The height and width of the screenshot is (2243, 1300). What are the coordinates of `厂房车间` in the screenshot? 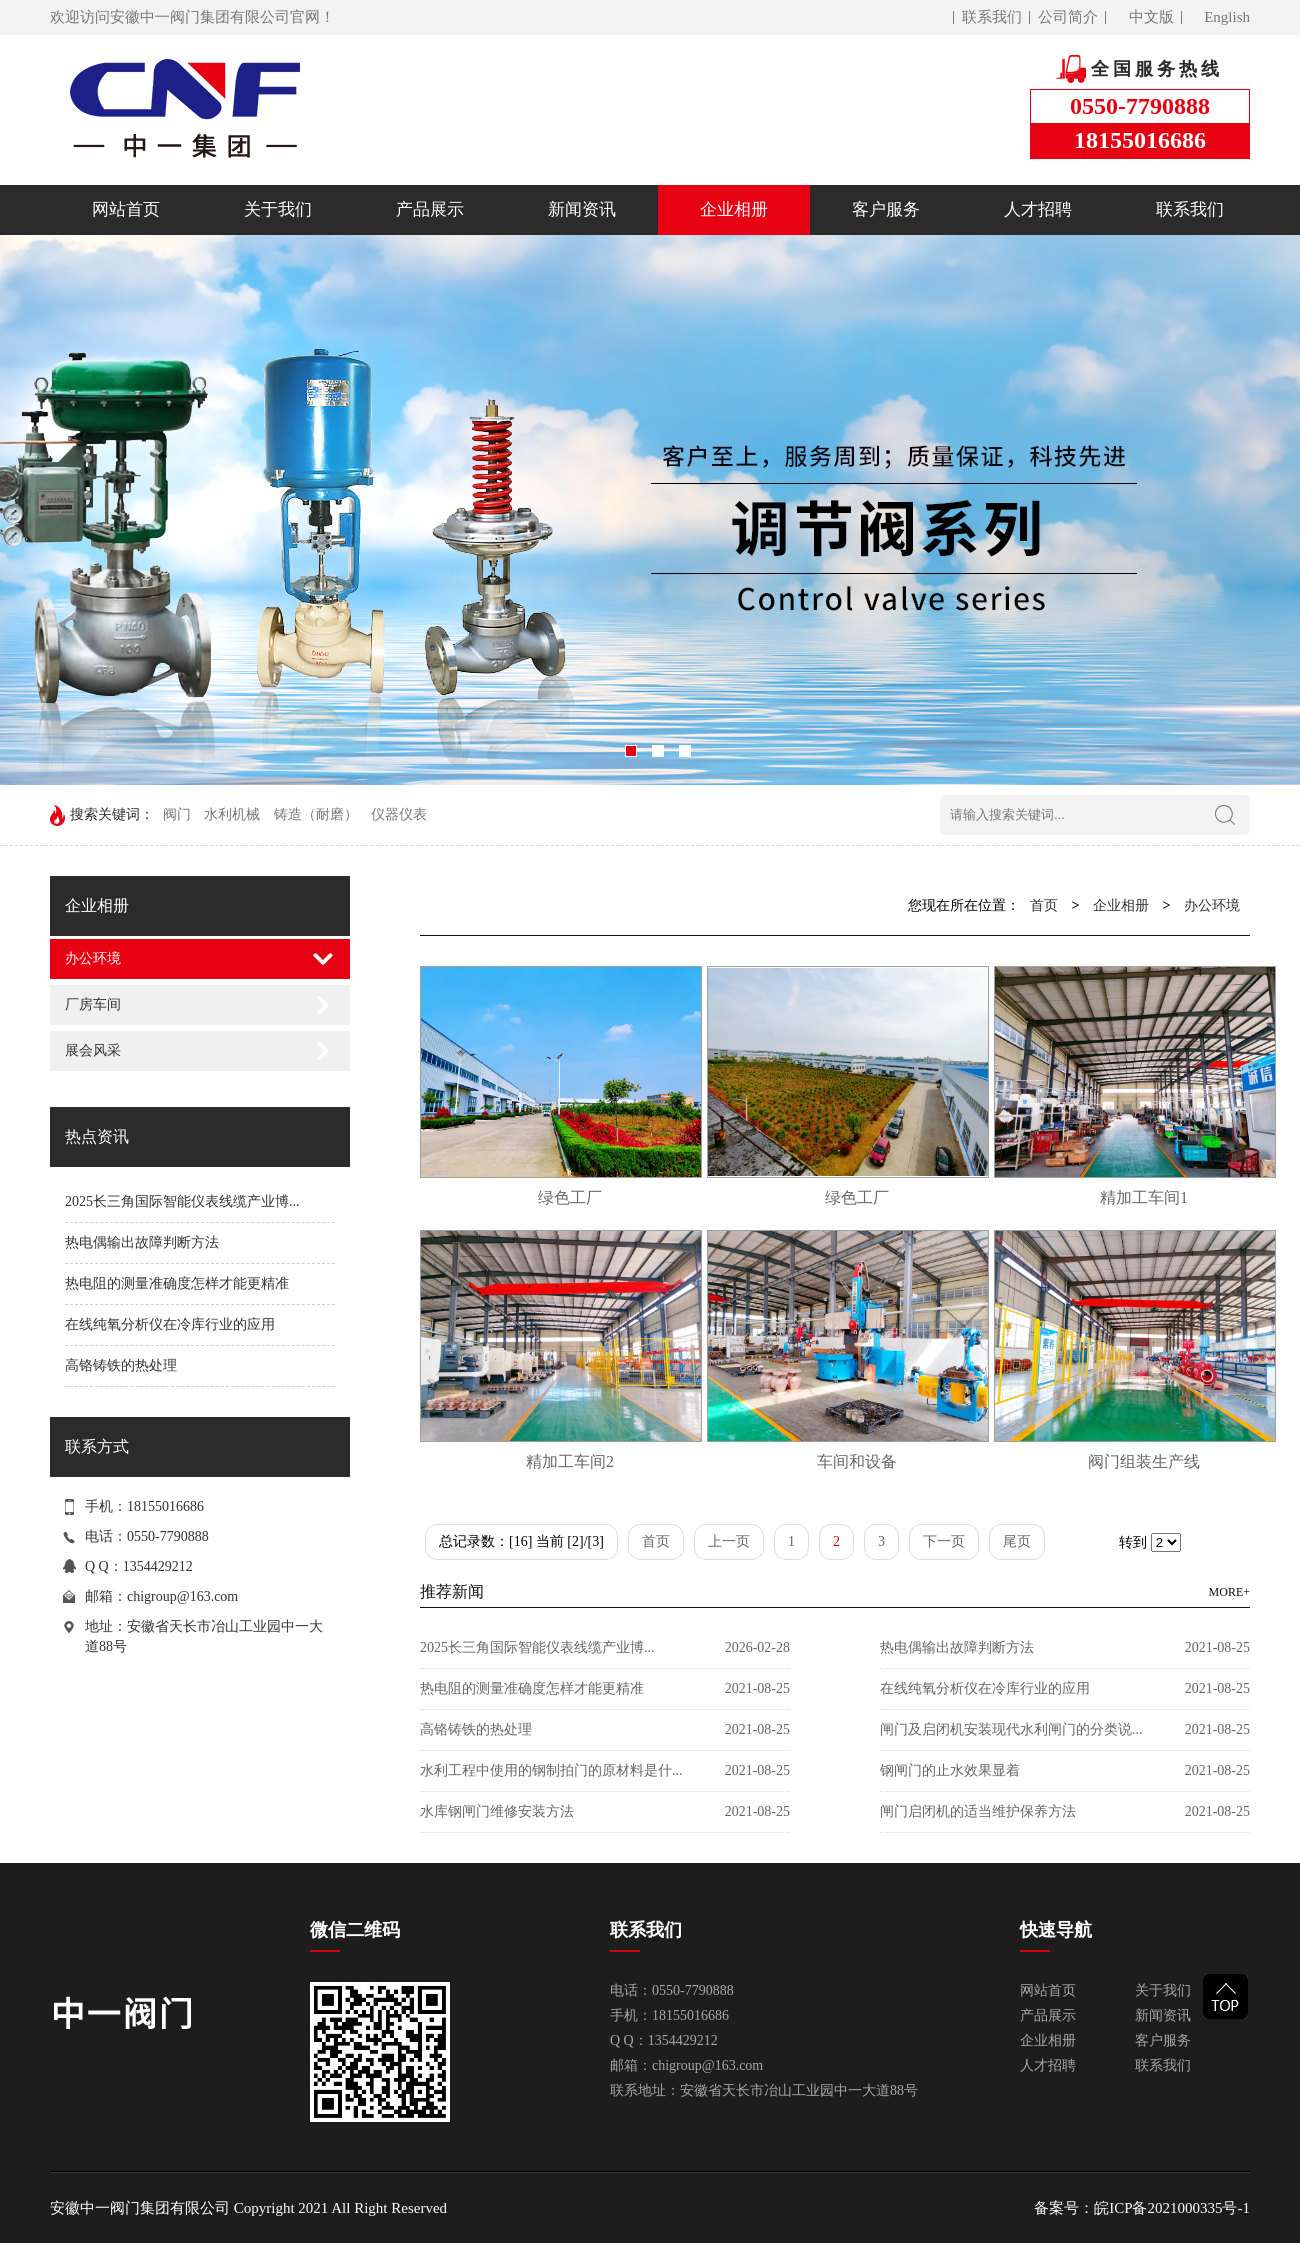 It's located at (93, 1004).